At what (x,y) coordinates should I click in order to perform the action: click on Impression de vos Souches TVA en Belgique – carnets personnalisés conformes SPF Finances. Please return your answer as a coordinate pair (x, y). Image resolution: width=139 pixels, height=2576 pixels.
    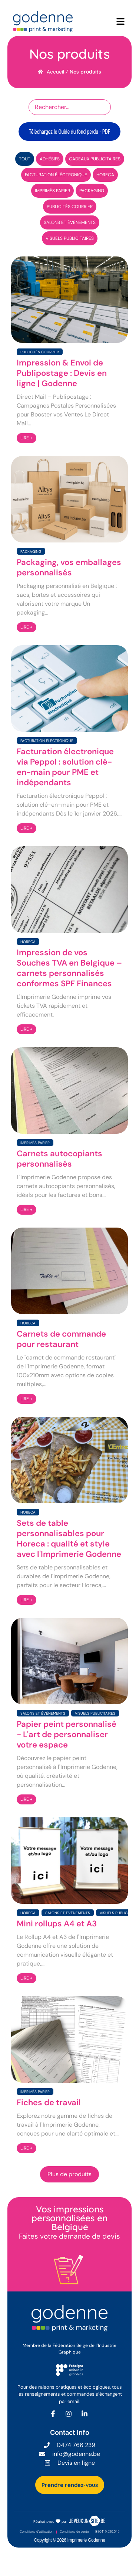
    Looking at the image, I should click on (69, 968).